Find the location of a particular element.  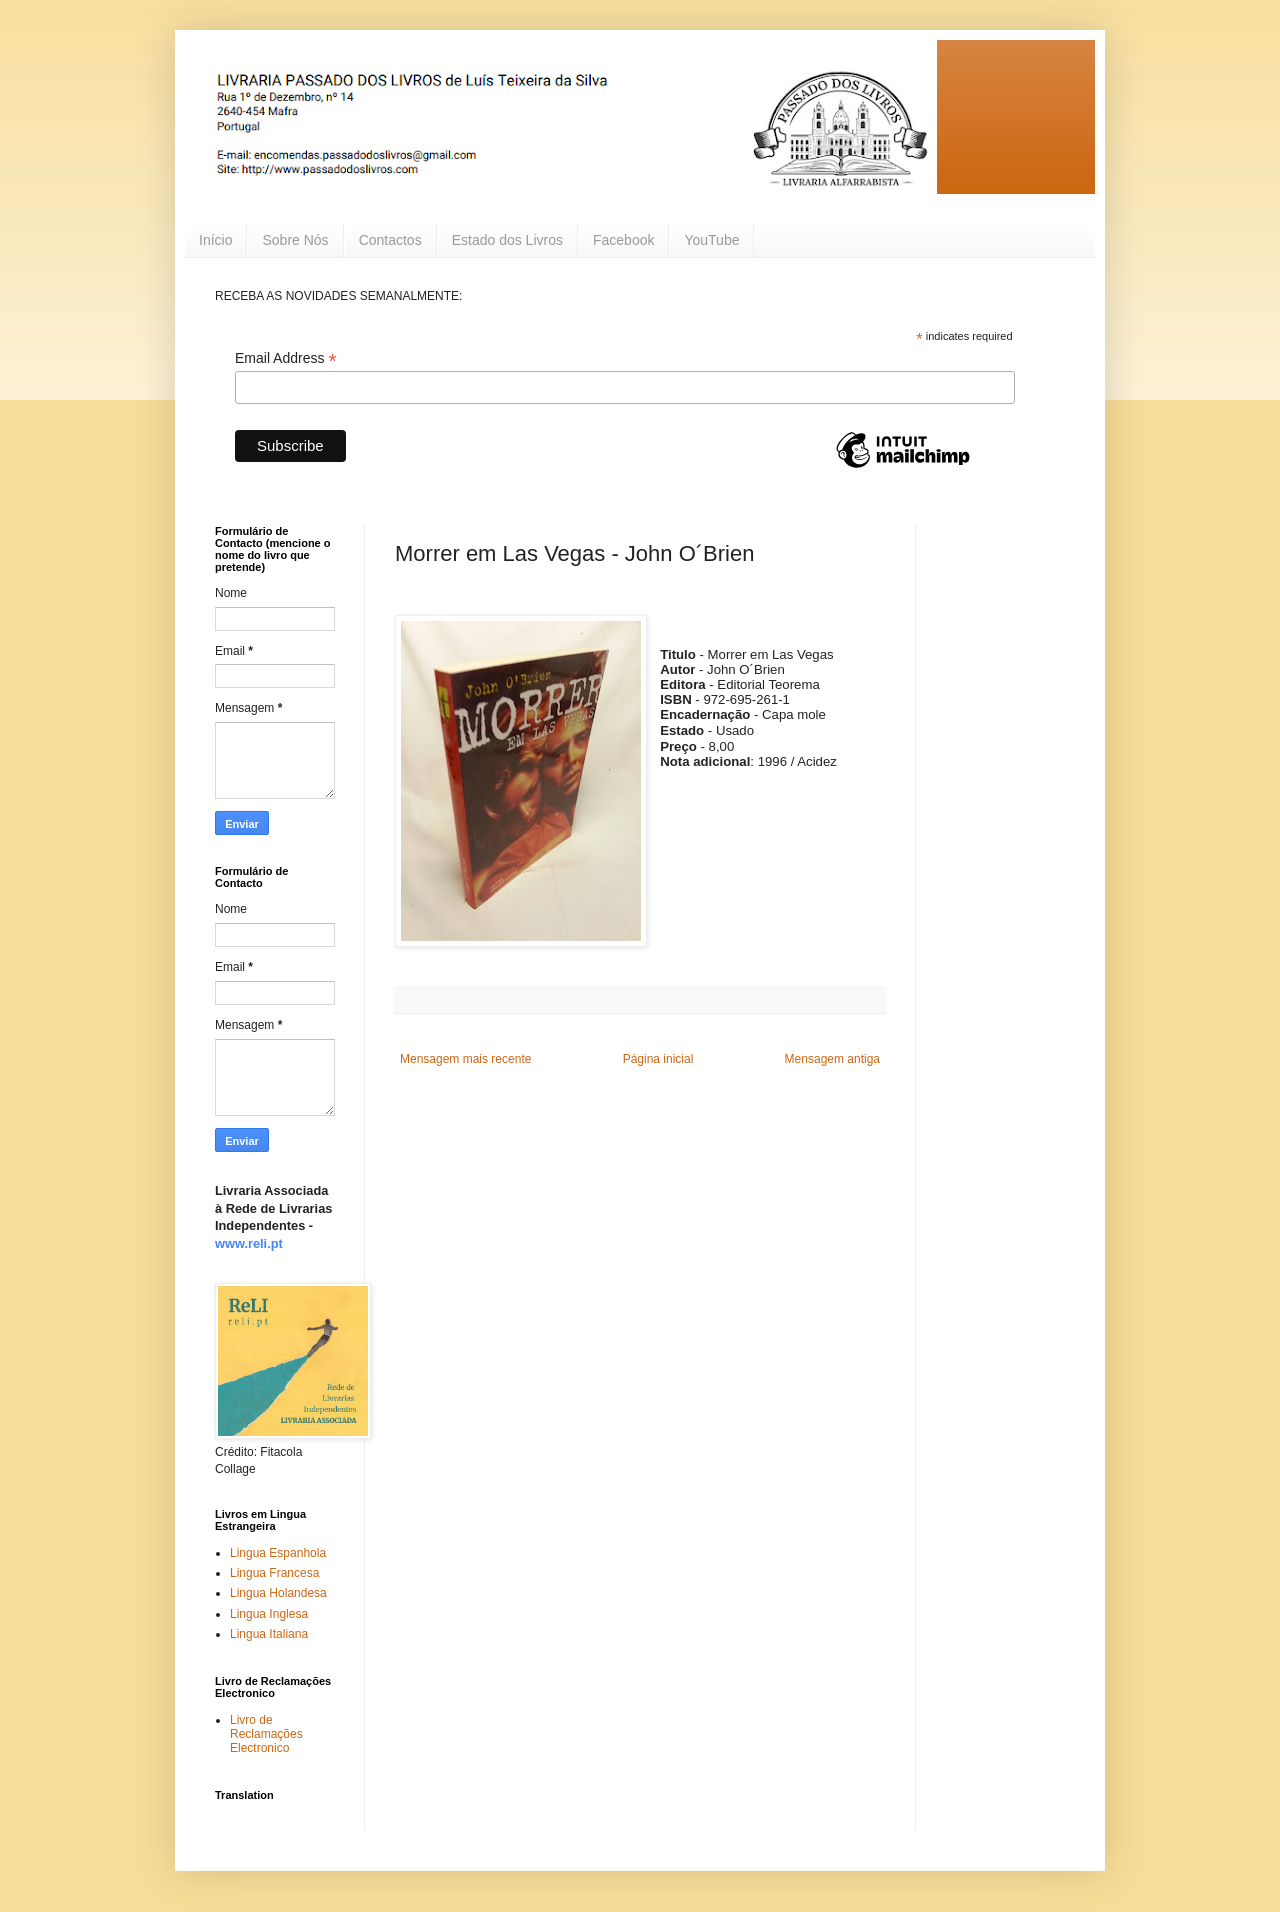

Mensagem antiga is located at coordinates (832, 1059).